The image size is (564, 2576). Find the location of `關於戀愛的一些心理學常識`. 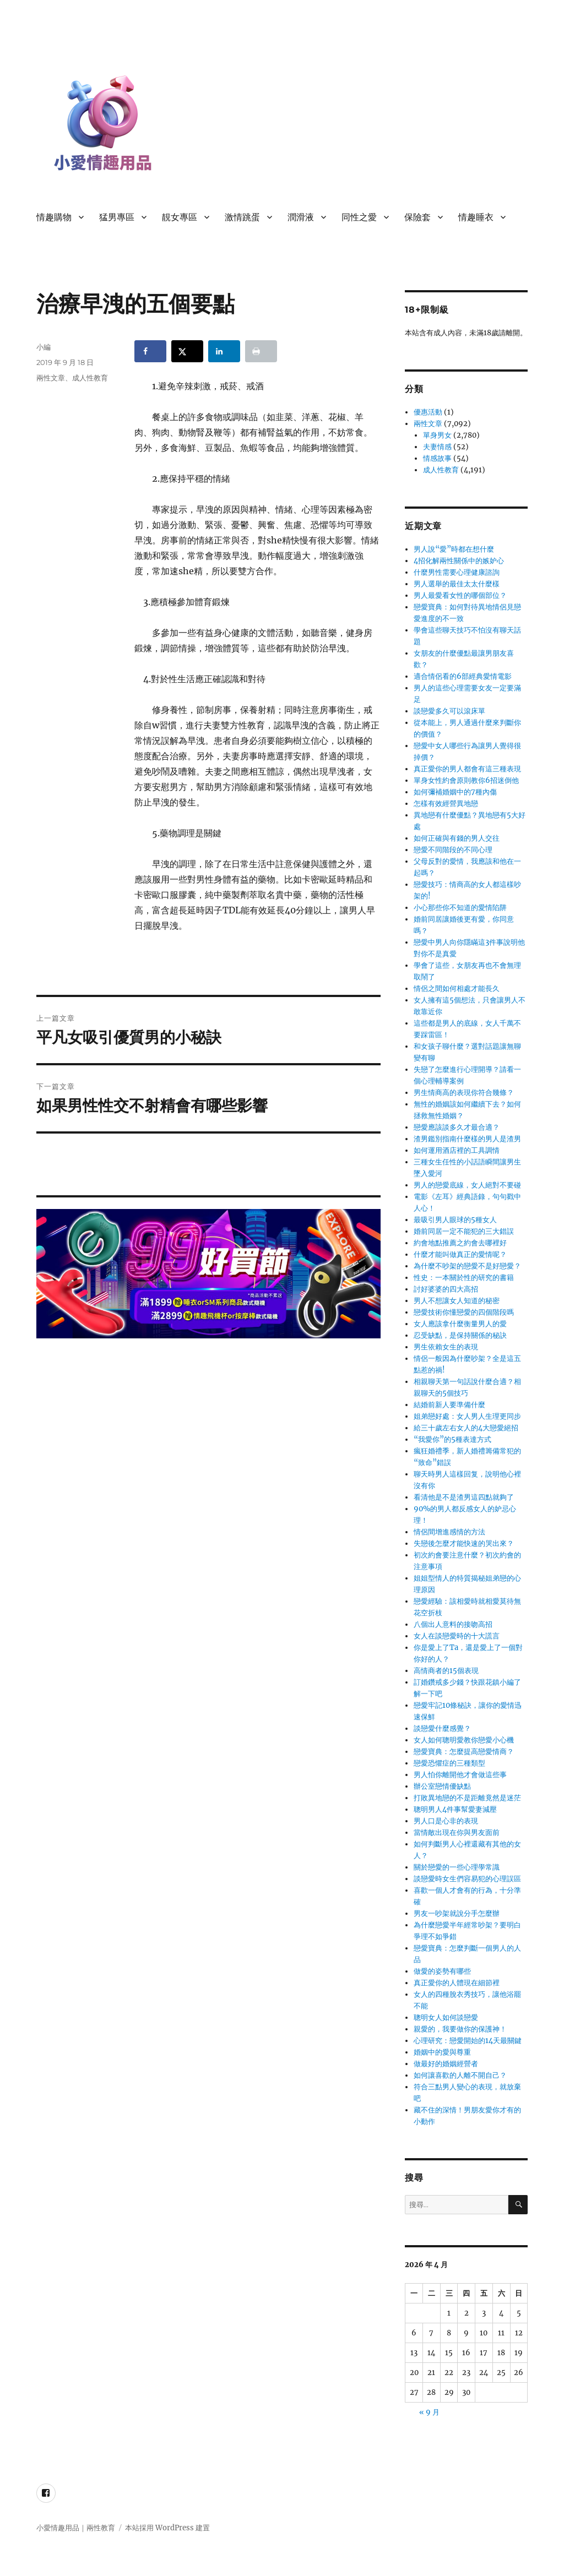

關於戀愛的一些心理學常識 is located at coordinates (457, 1867).